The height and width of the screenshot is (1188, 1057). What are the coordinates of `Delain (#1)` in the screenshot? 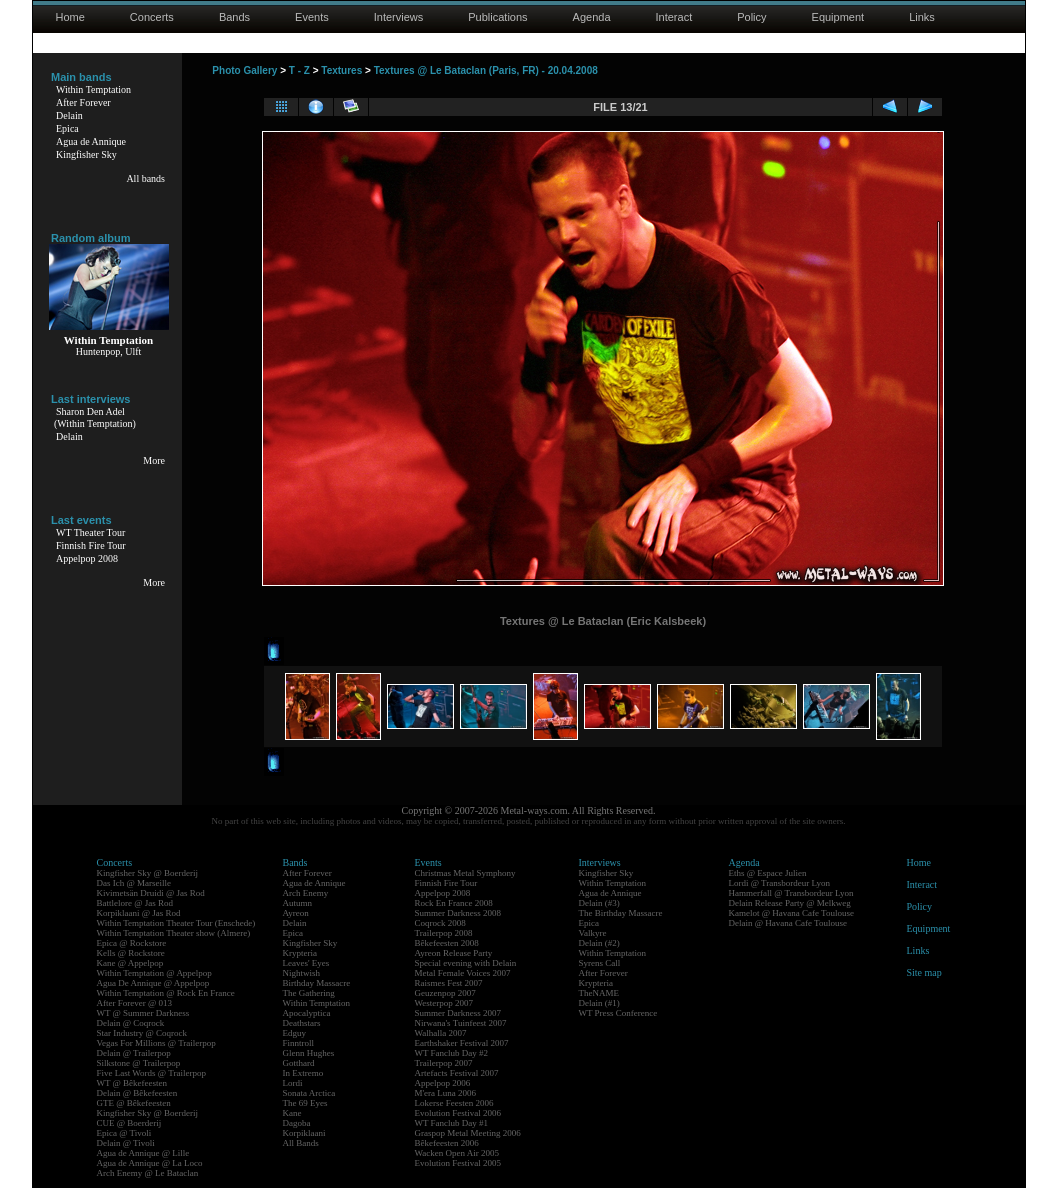 It's located at (599, 1003).